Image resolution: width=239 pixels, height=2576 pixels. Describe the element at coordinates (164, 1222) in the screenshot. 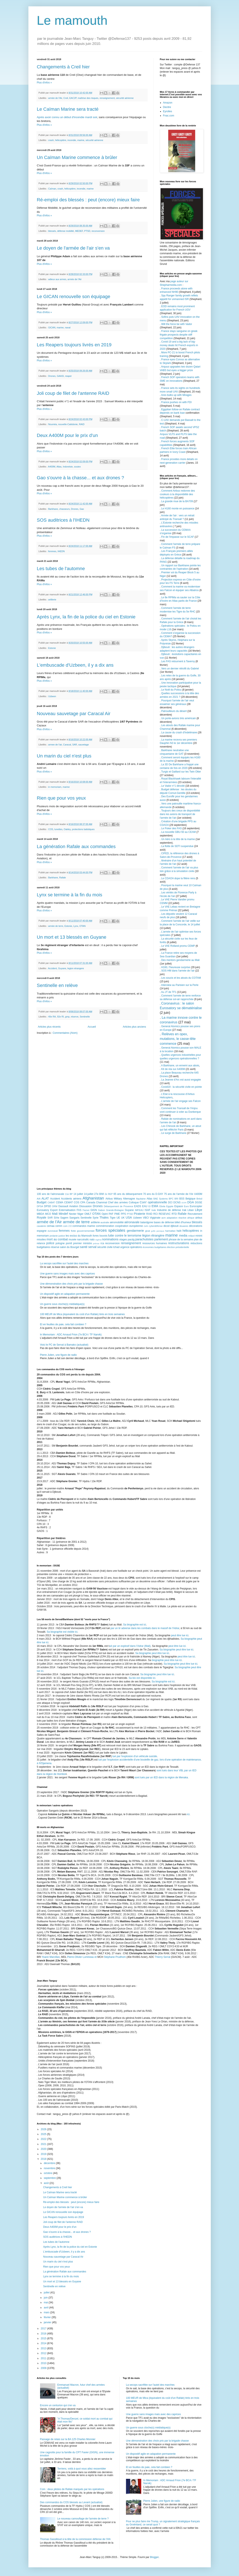

I see `bases de défense` at that location.